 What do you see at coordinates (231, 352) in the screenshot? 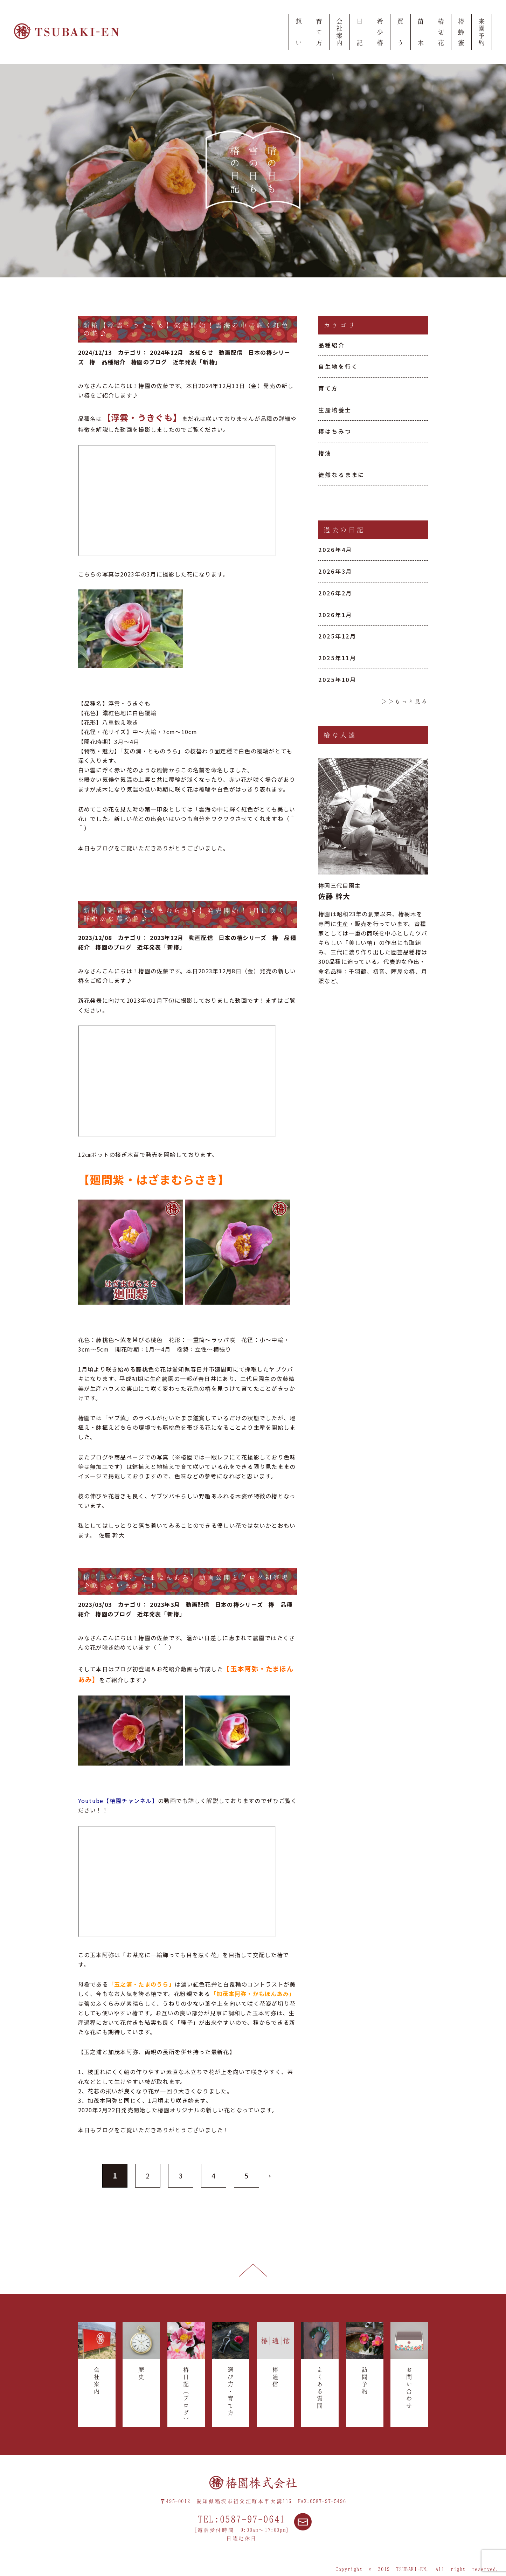
I see `動画配信` at bounding box center [231, 352].